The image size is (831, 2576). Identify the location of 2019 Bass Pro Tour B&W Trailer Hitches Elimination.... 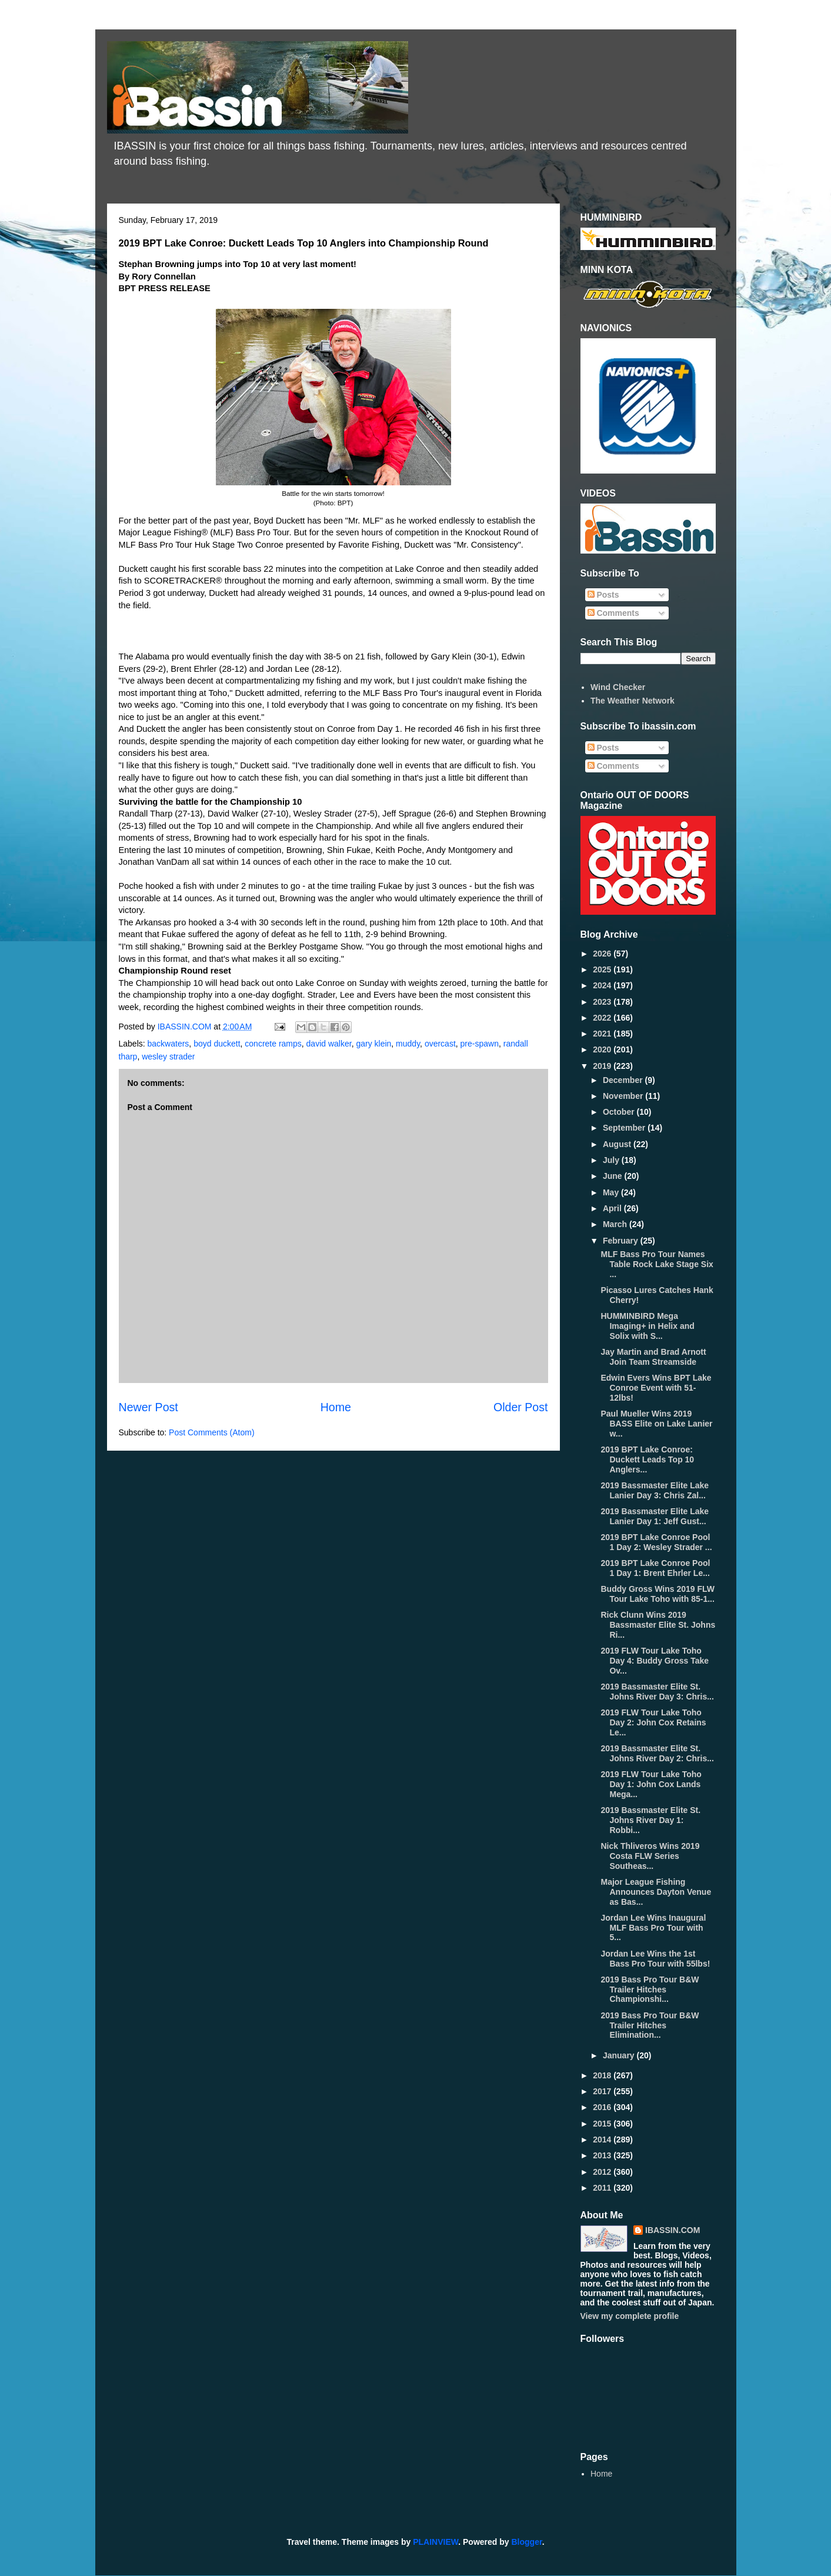
(649, 2025).